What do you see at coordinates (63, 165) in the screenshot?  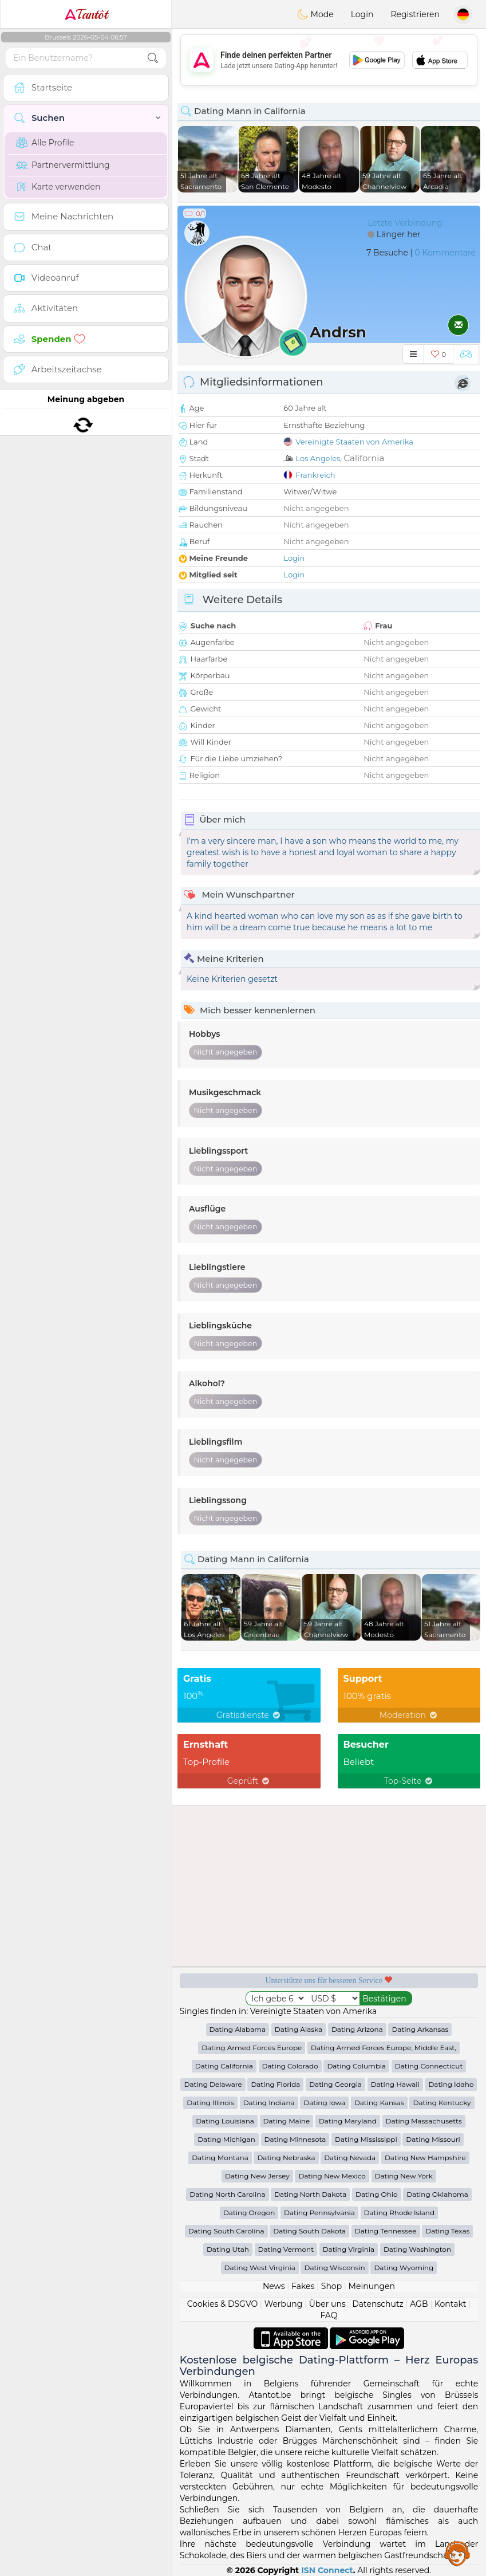 I see `Partnervermittlung` at bounding box center [63, 165].